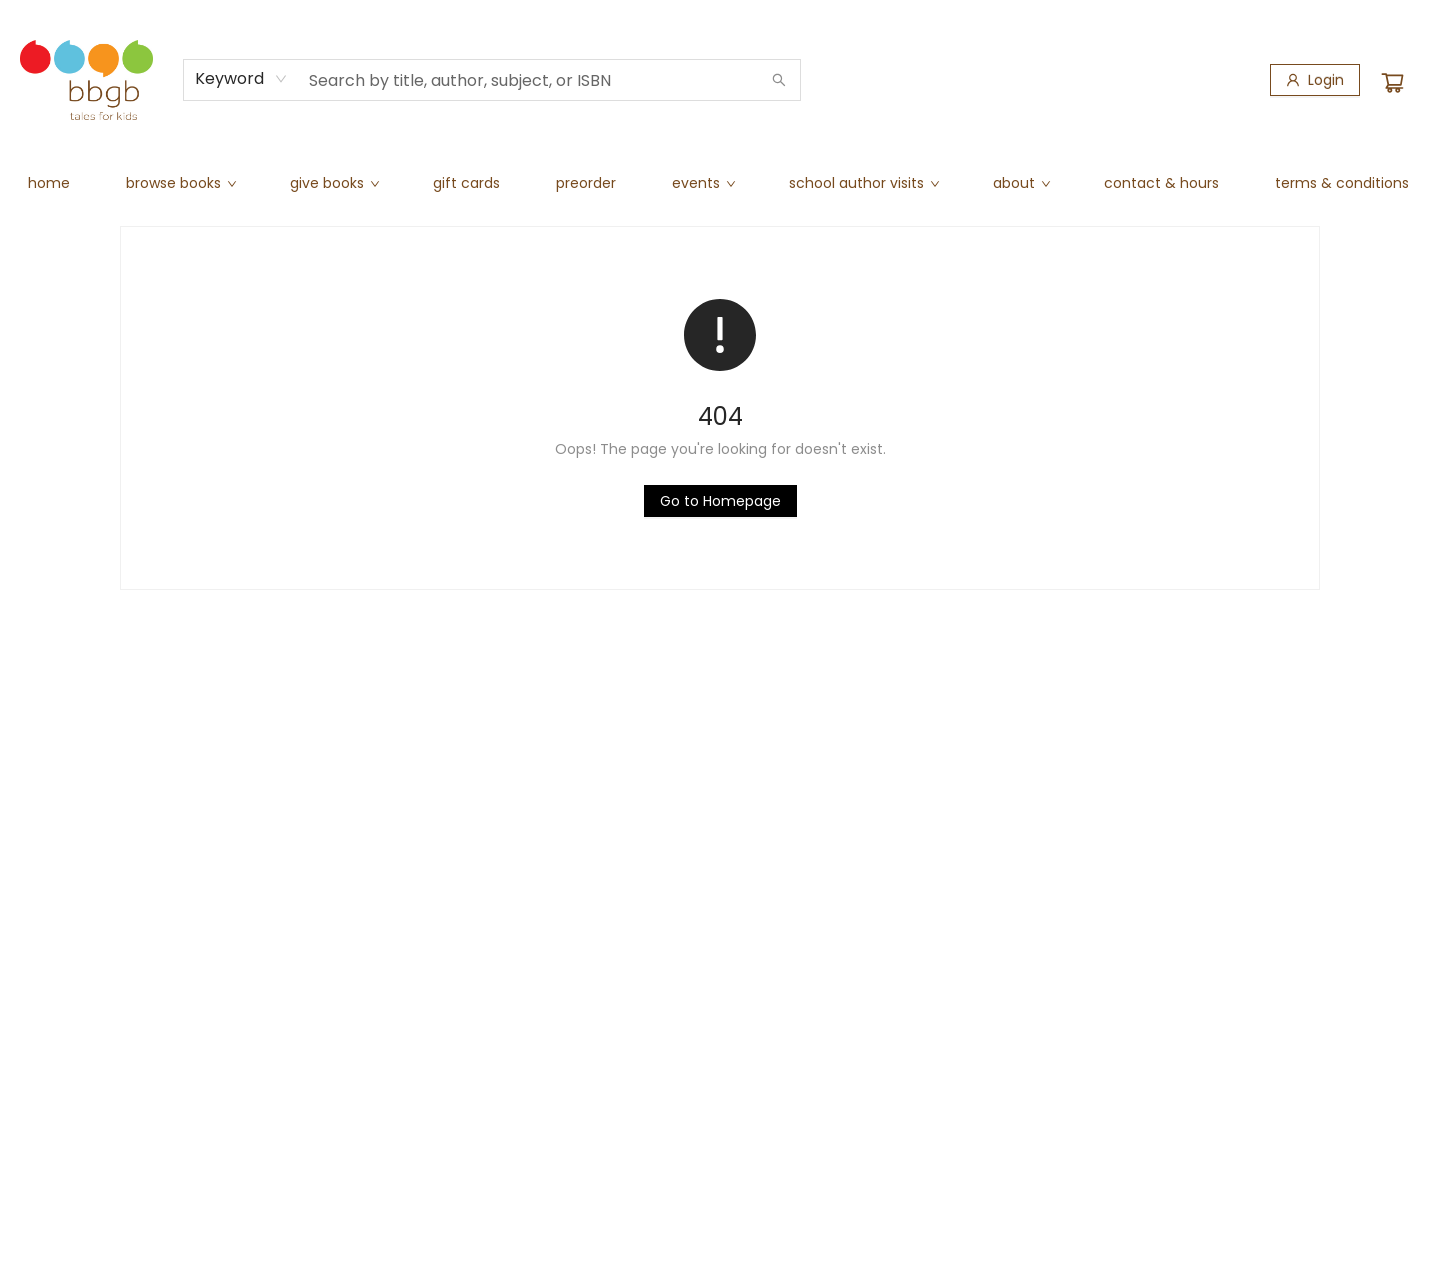 The image size is (1440, 1286). Describe the element at coordinates (720, 501) in the screenshot. I see `[Click to return to the homepage]` at that location.